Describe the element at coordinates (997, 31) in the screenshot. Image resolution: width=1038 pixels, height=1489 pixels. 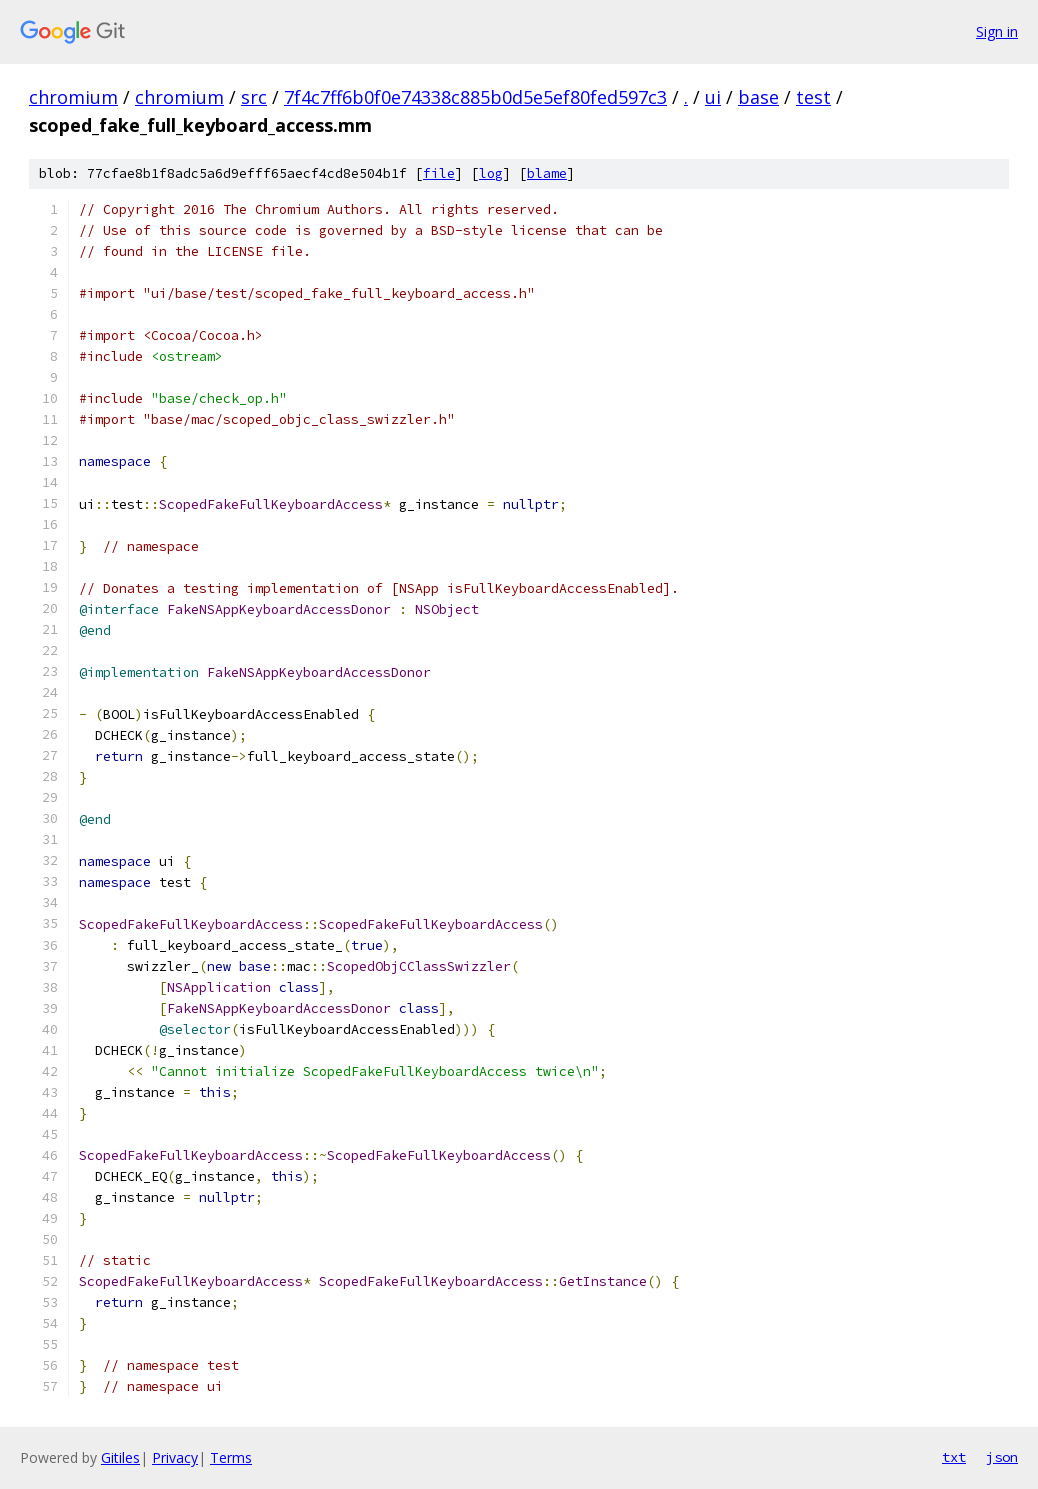
I see `Sign in` at that location.